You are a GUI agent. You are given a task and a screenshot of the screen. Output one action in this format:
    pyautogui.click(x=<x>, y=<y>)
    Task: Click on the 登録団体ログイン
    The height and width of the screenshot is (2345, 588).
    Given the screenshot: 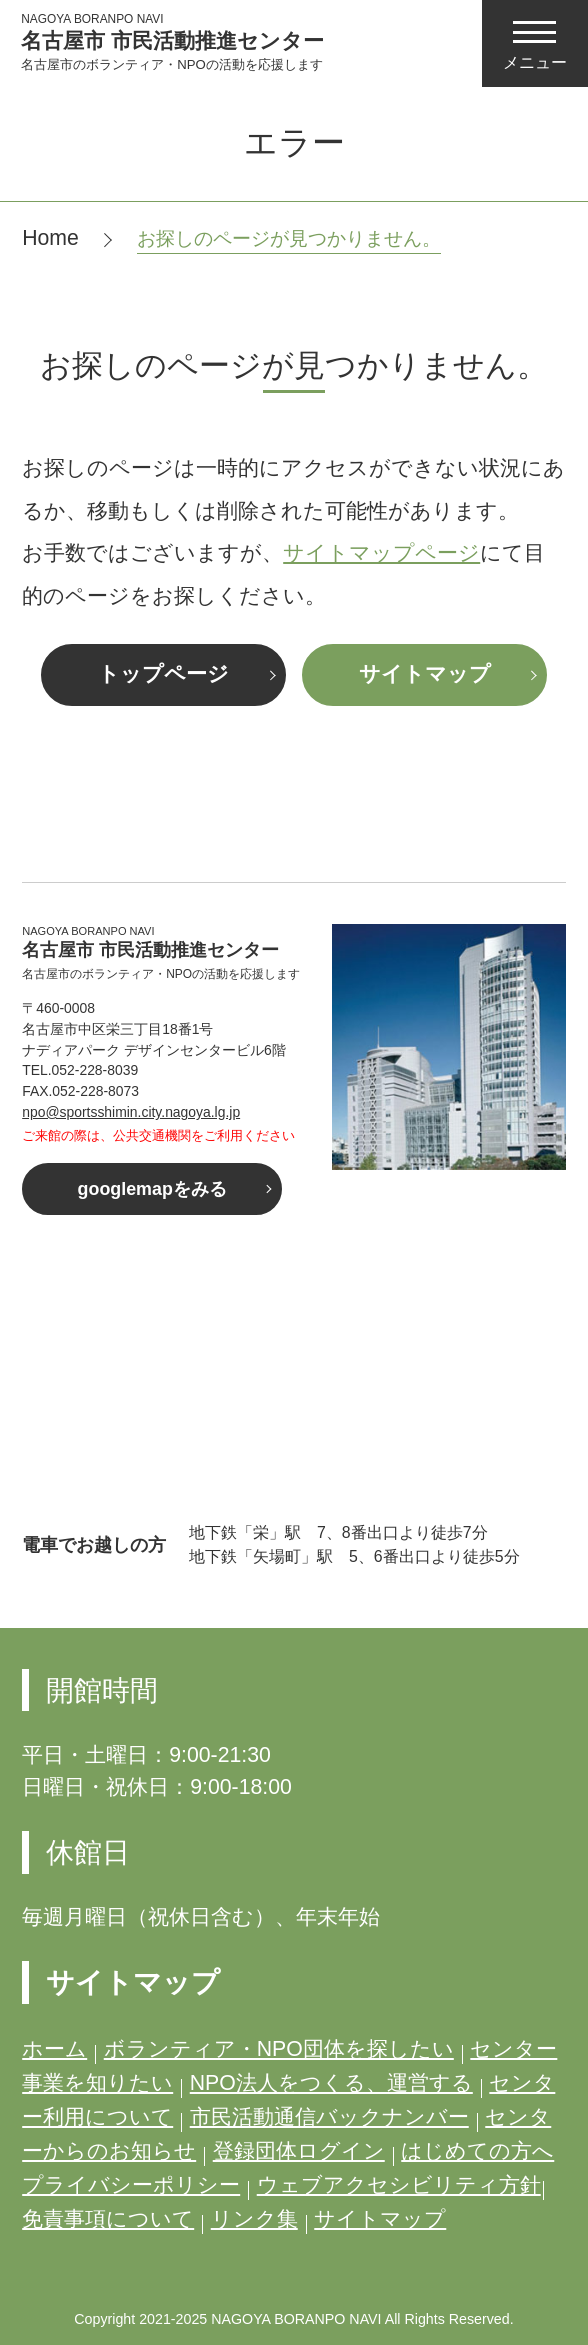 What is the action you would take?
    pyautogui.click(x=299, y=2151)
    